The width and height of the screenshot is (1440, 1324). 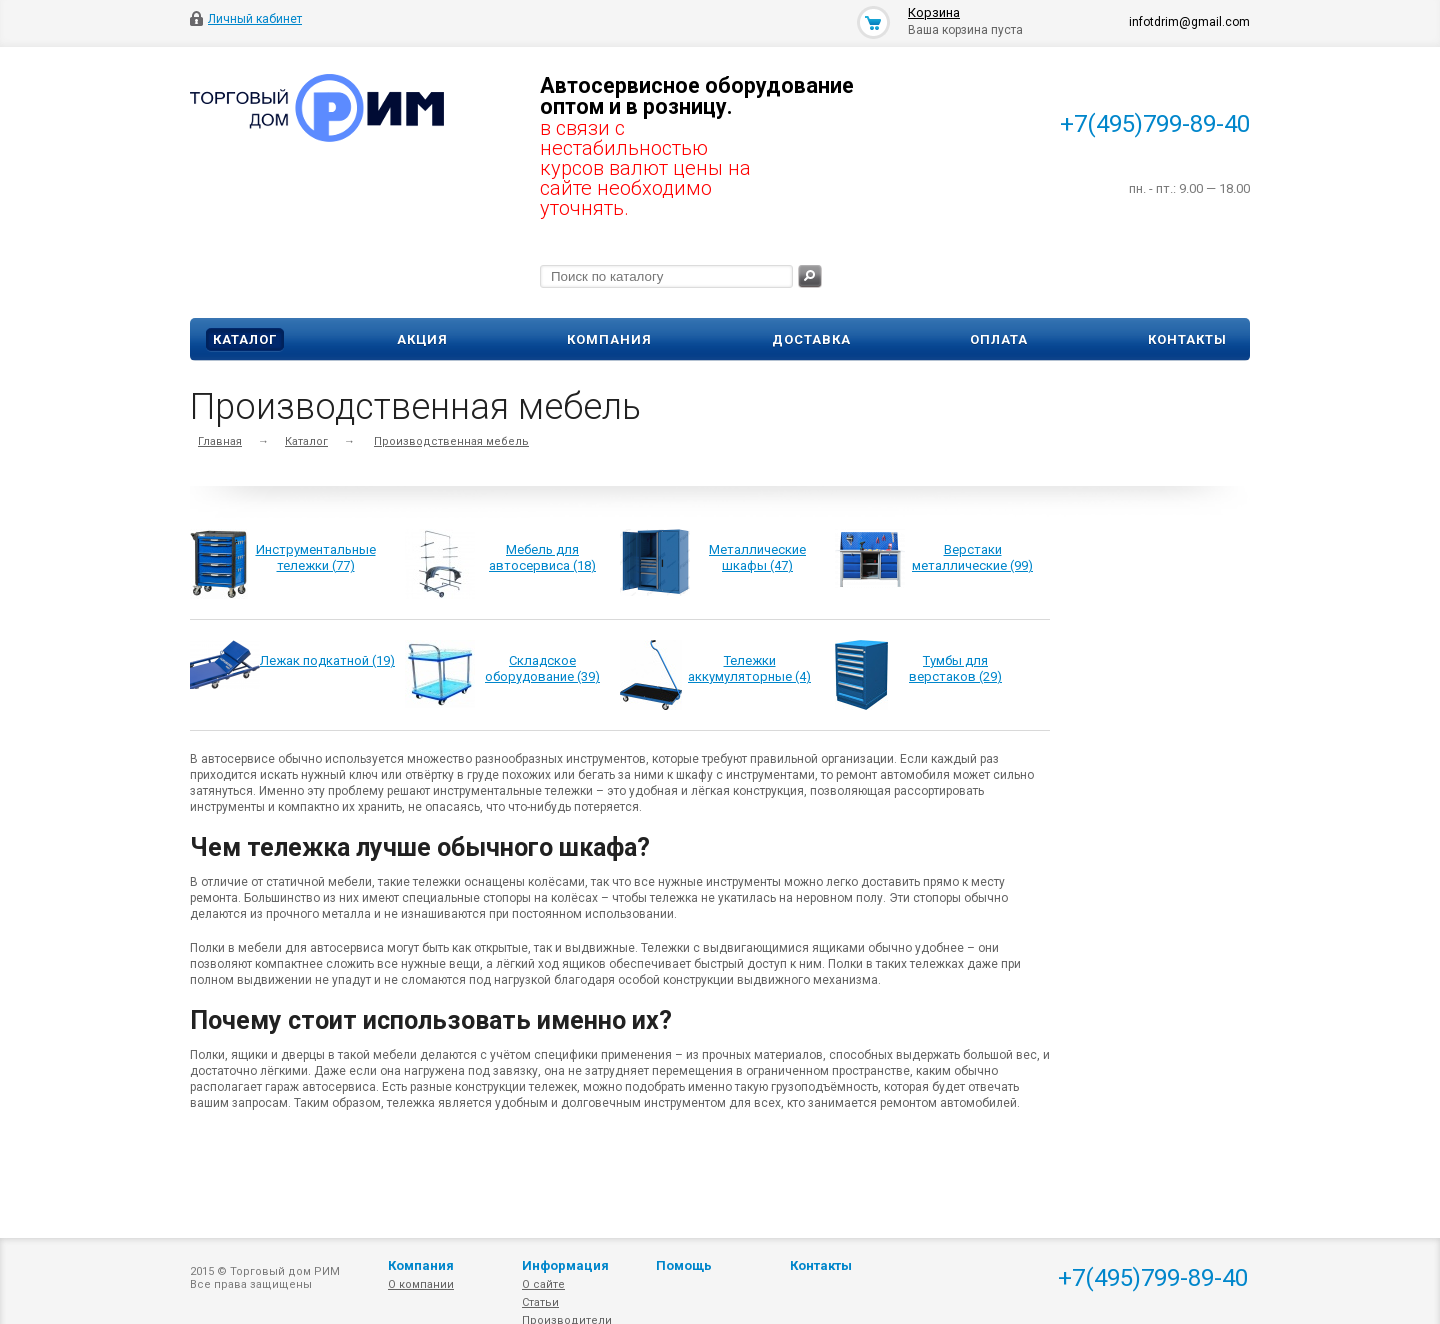 What do you see at coordinates (421, 1284) in the screenshot?
I see `О компании` at bounding box center [421, 1284].